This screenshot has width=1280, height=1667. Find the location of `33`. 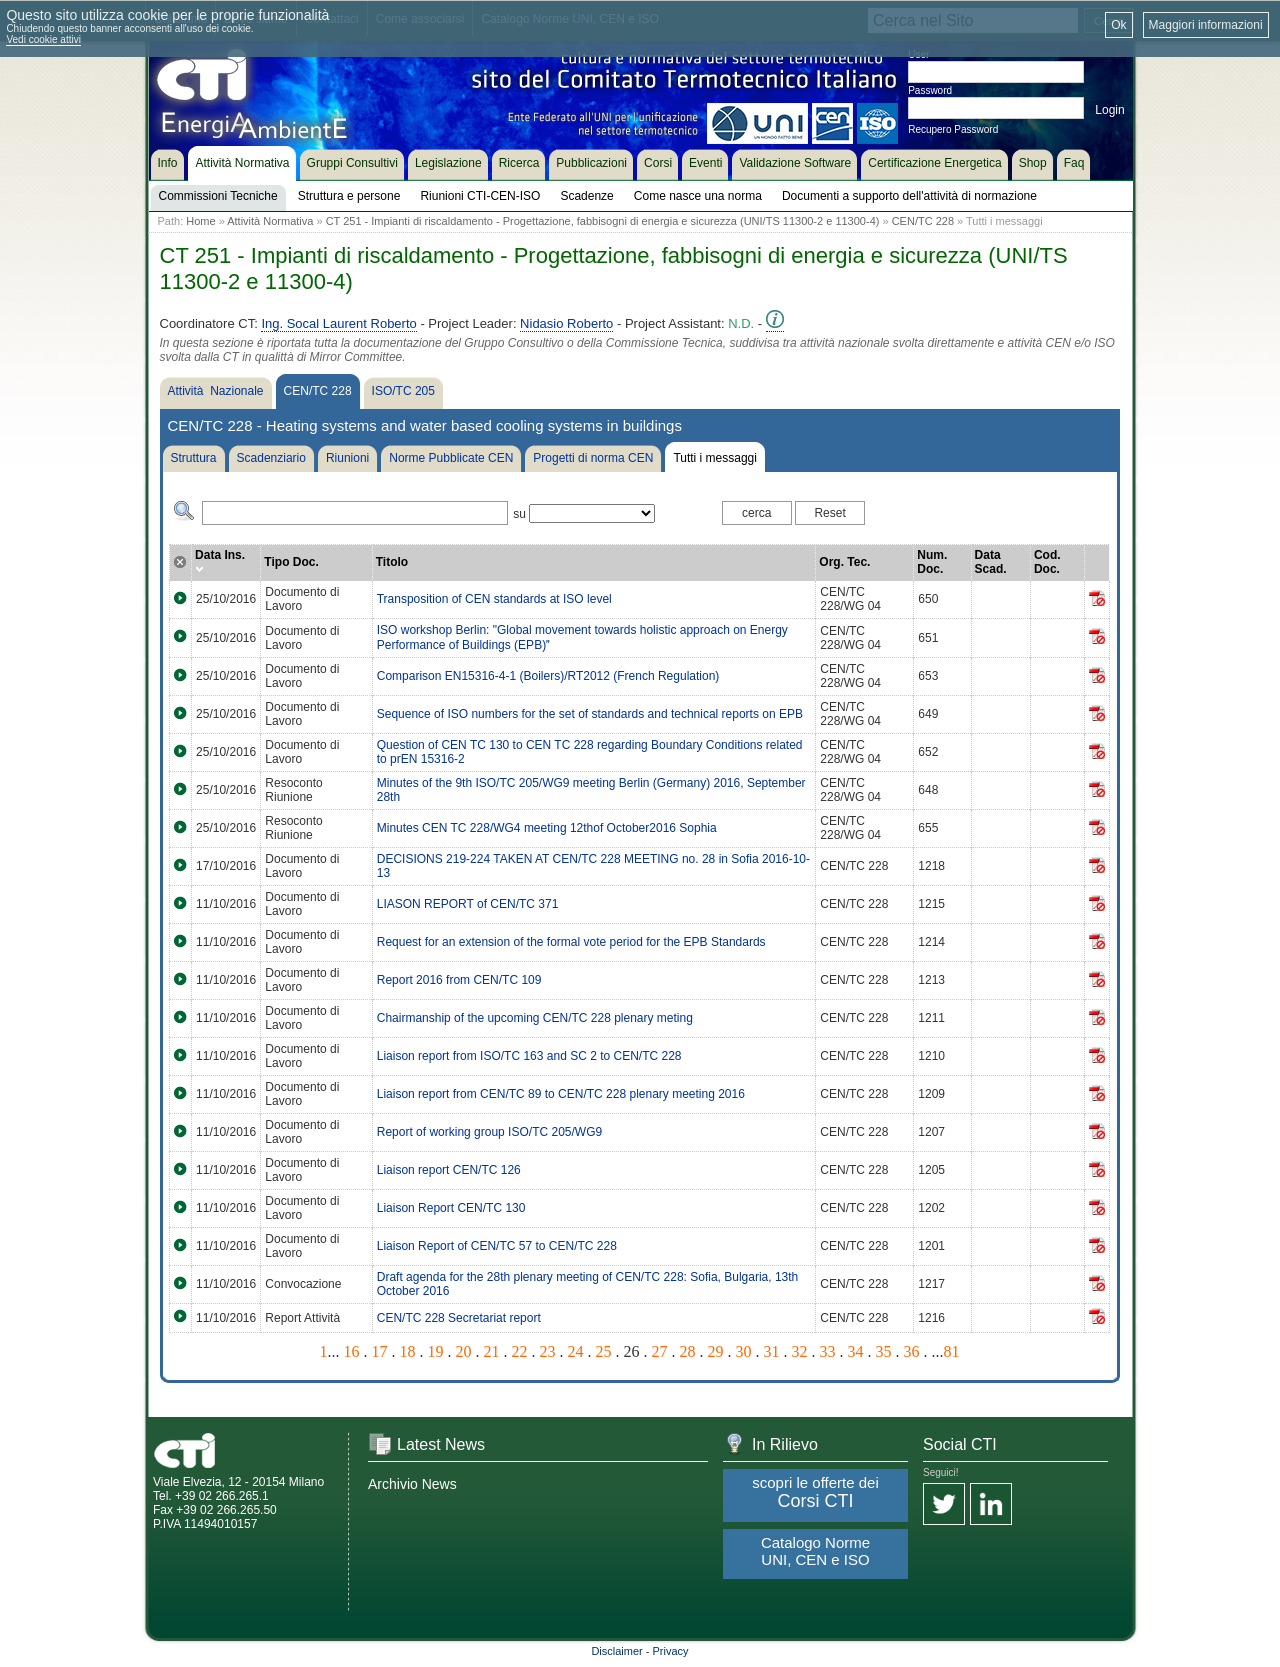

33 is located at coordinates (828, 1351).